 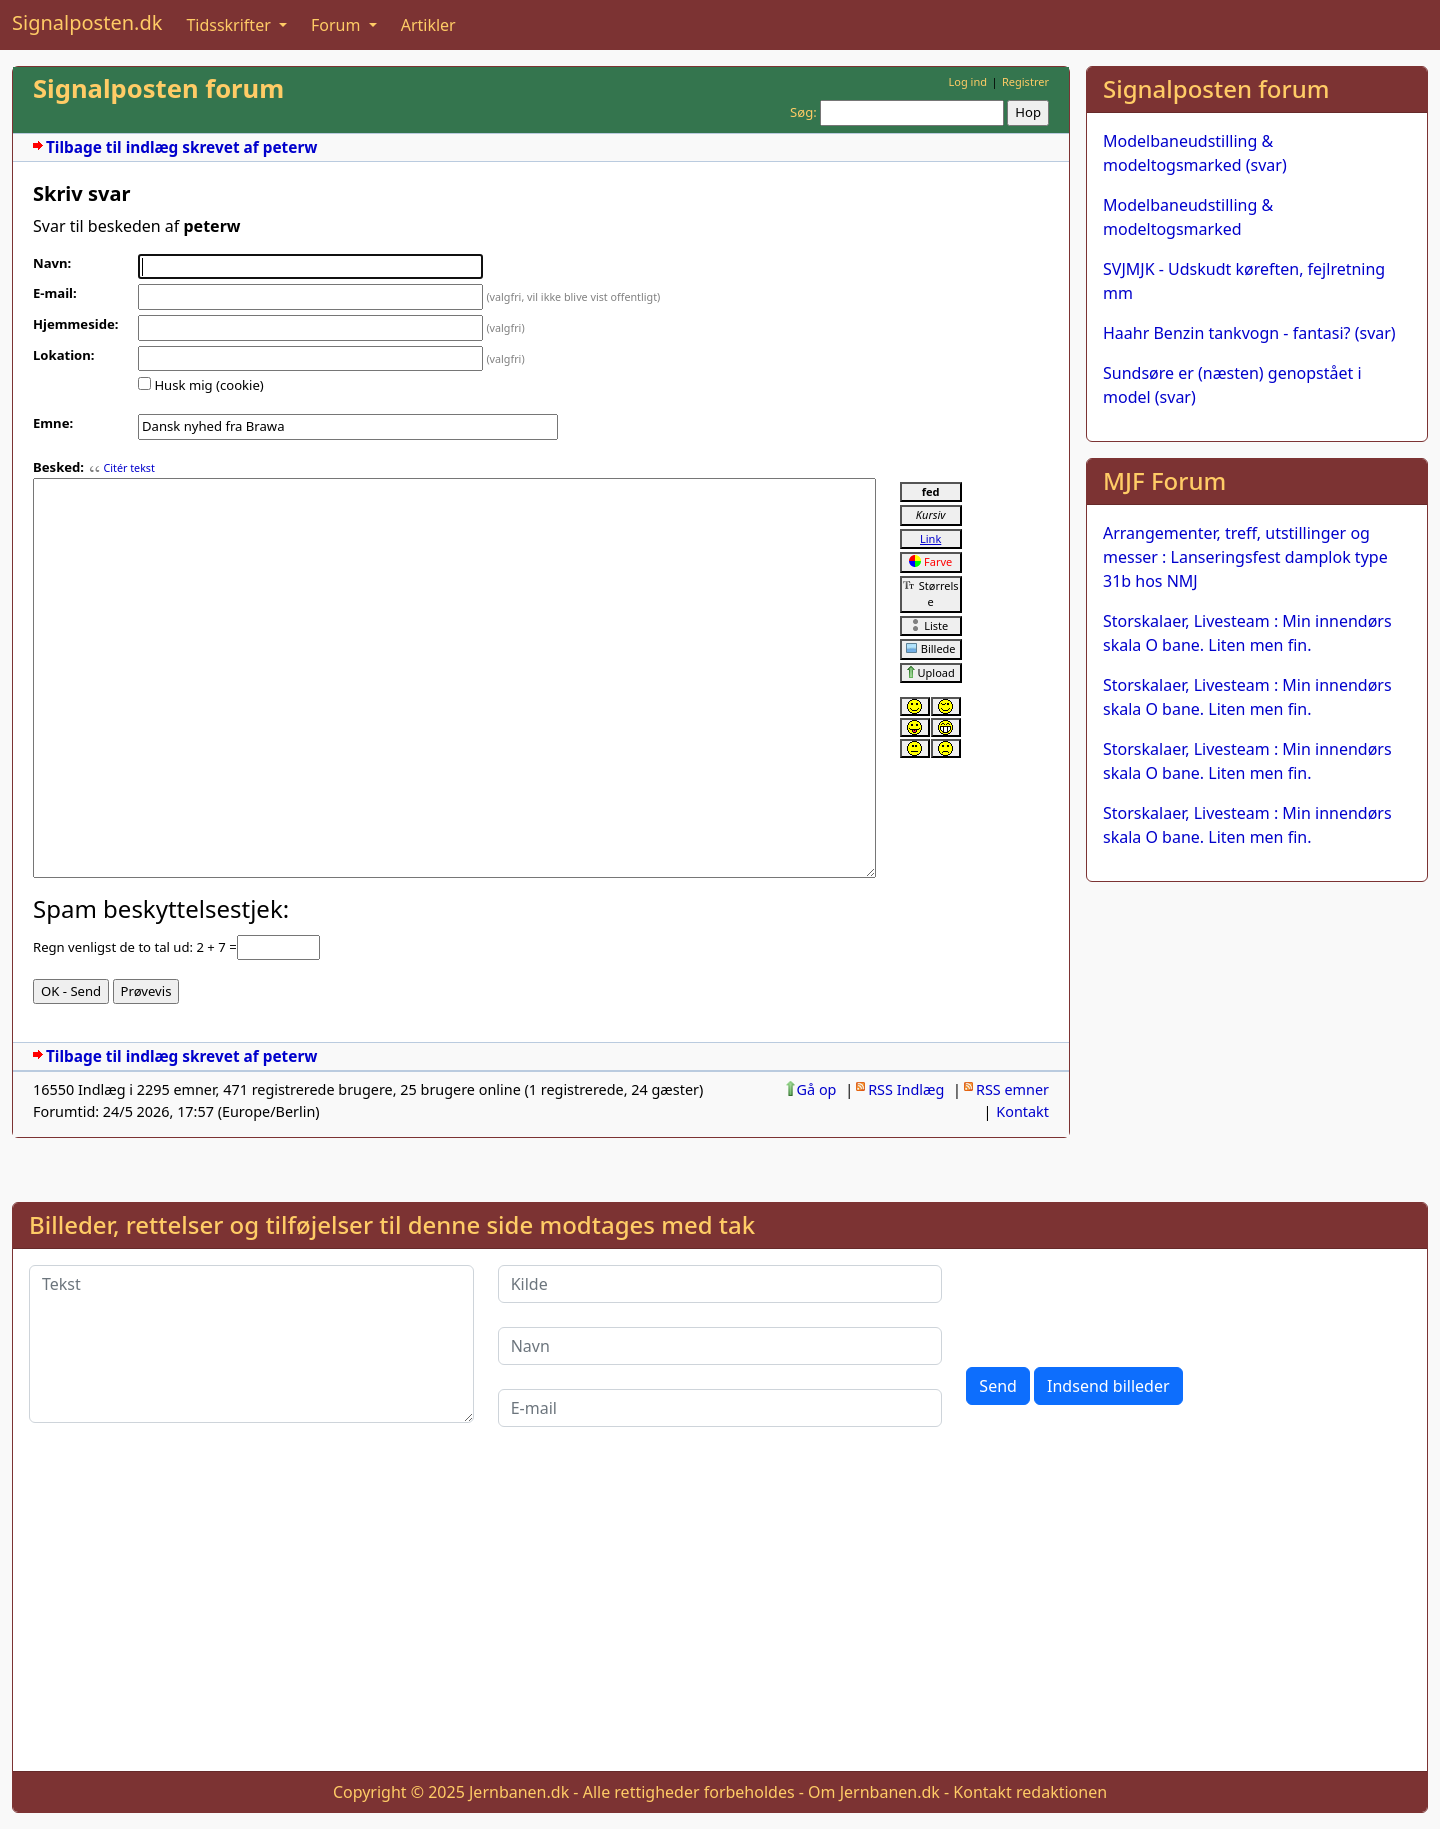 What do you see at coordinates (52, 263) in the screenshot?
I see `Navn:` at bounding box center [52, 263].